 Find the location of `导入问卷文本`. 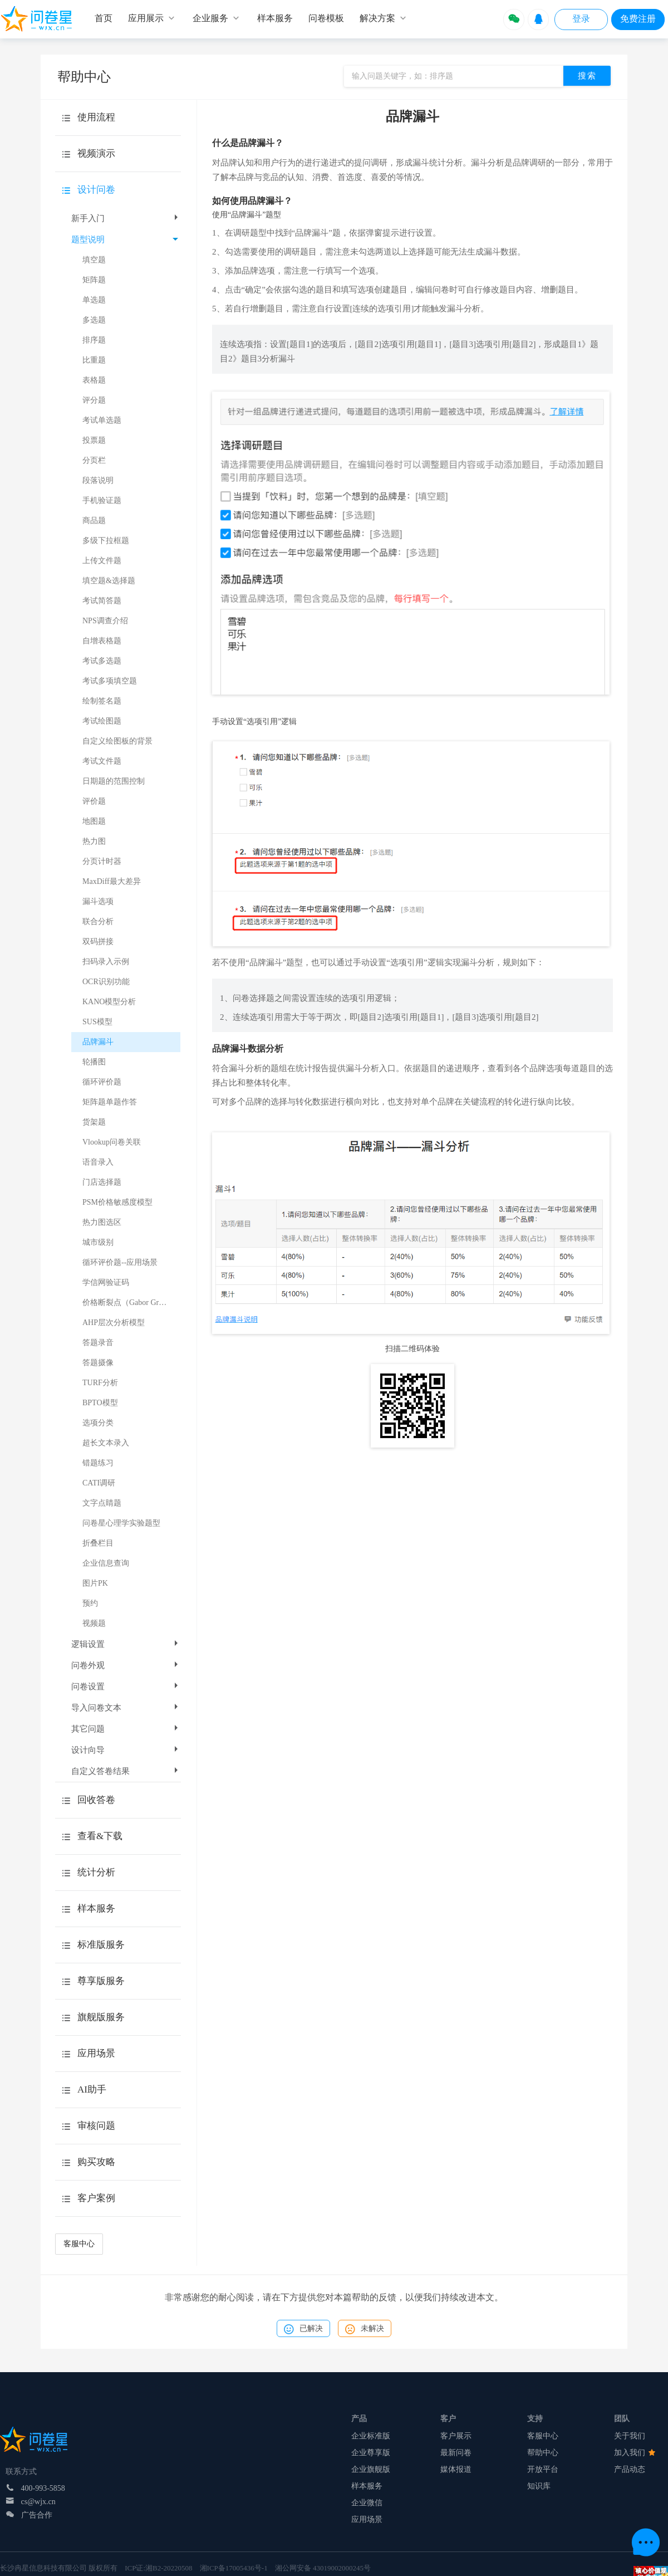

导入问卷文本 is located at coordinates (125, 1707).